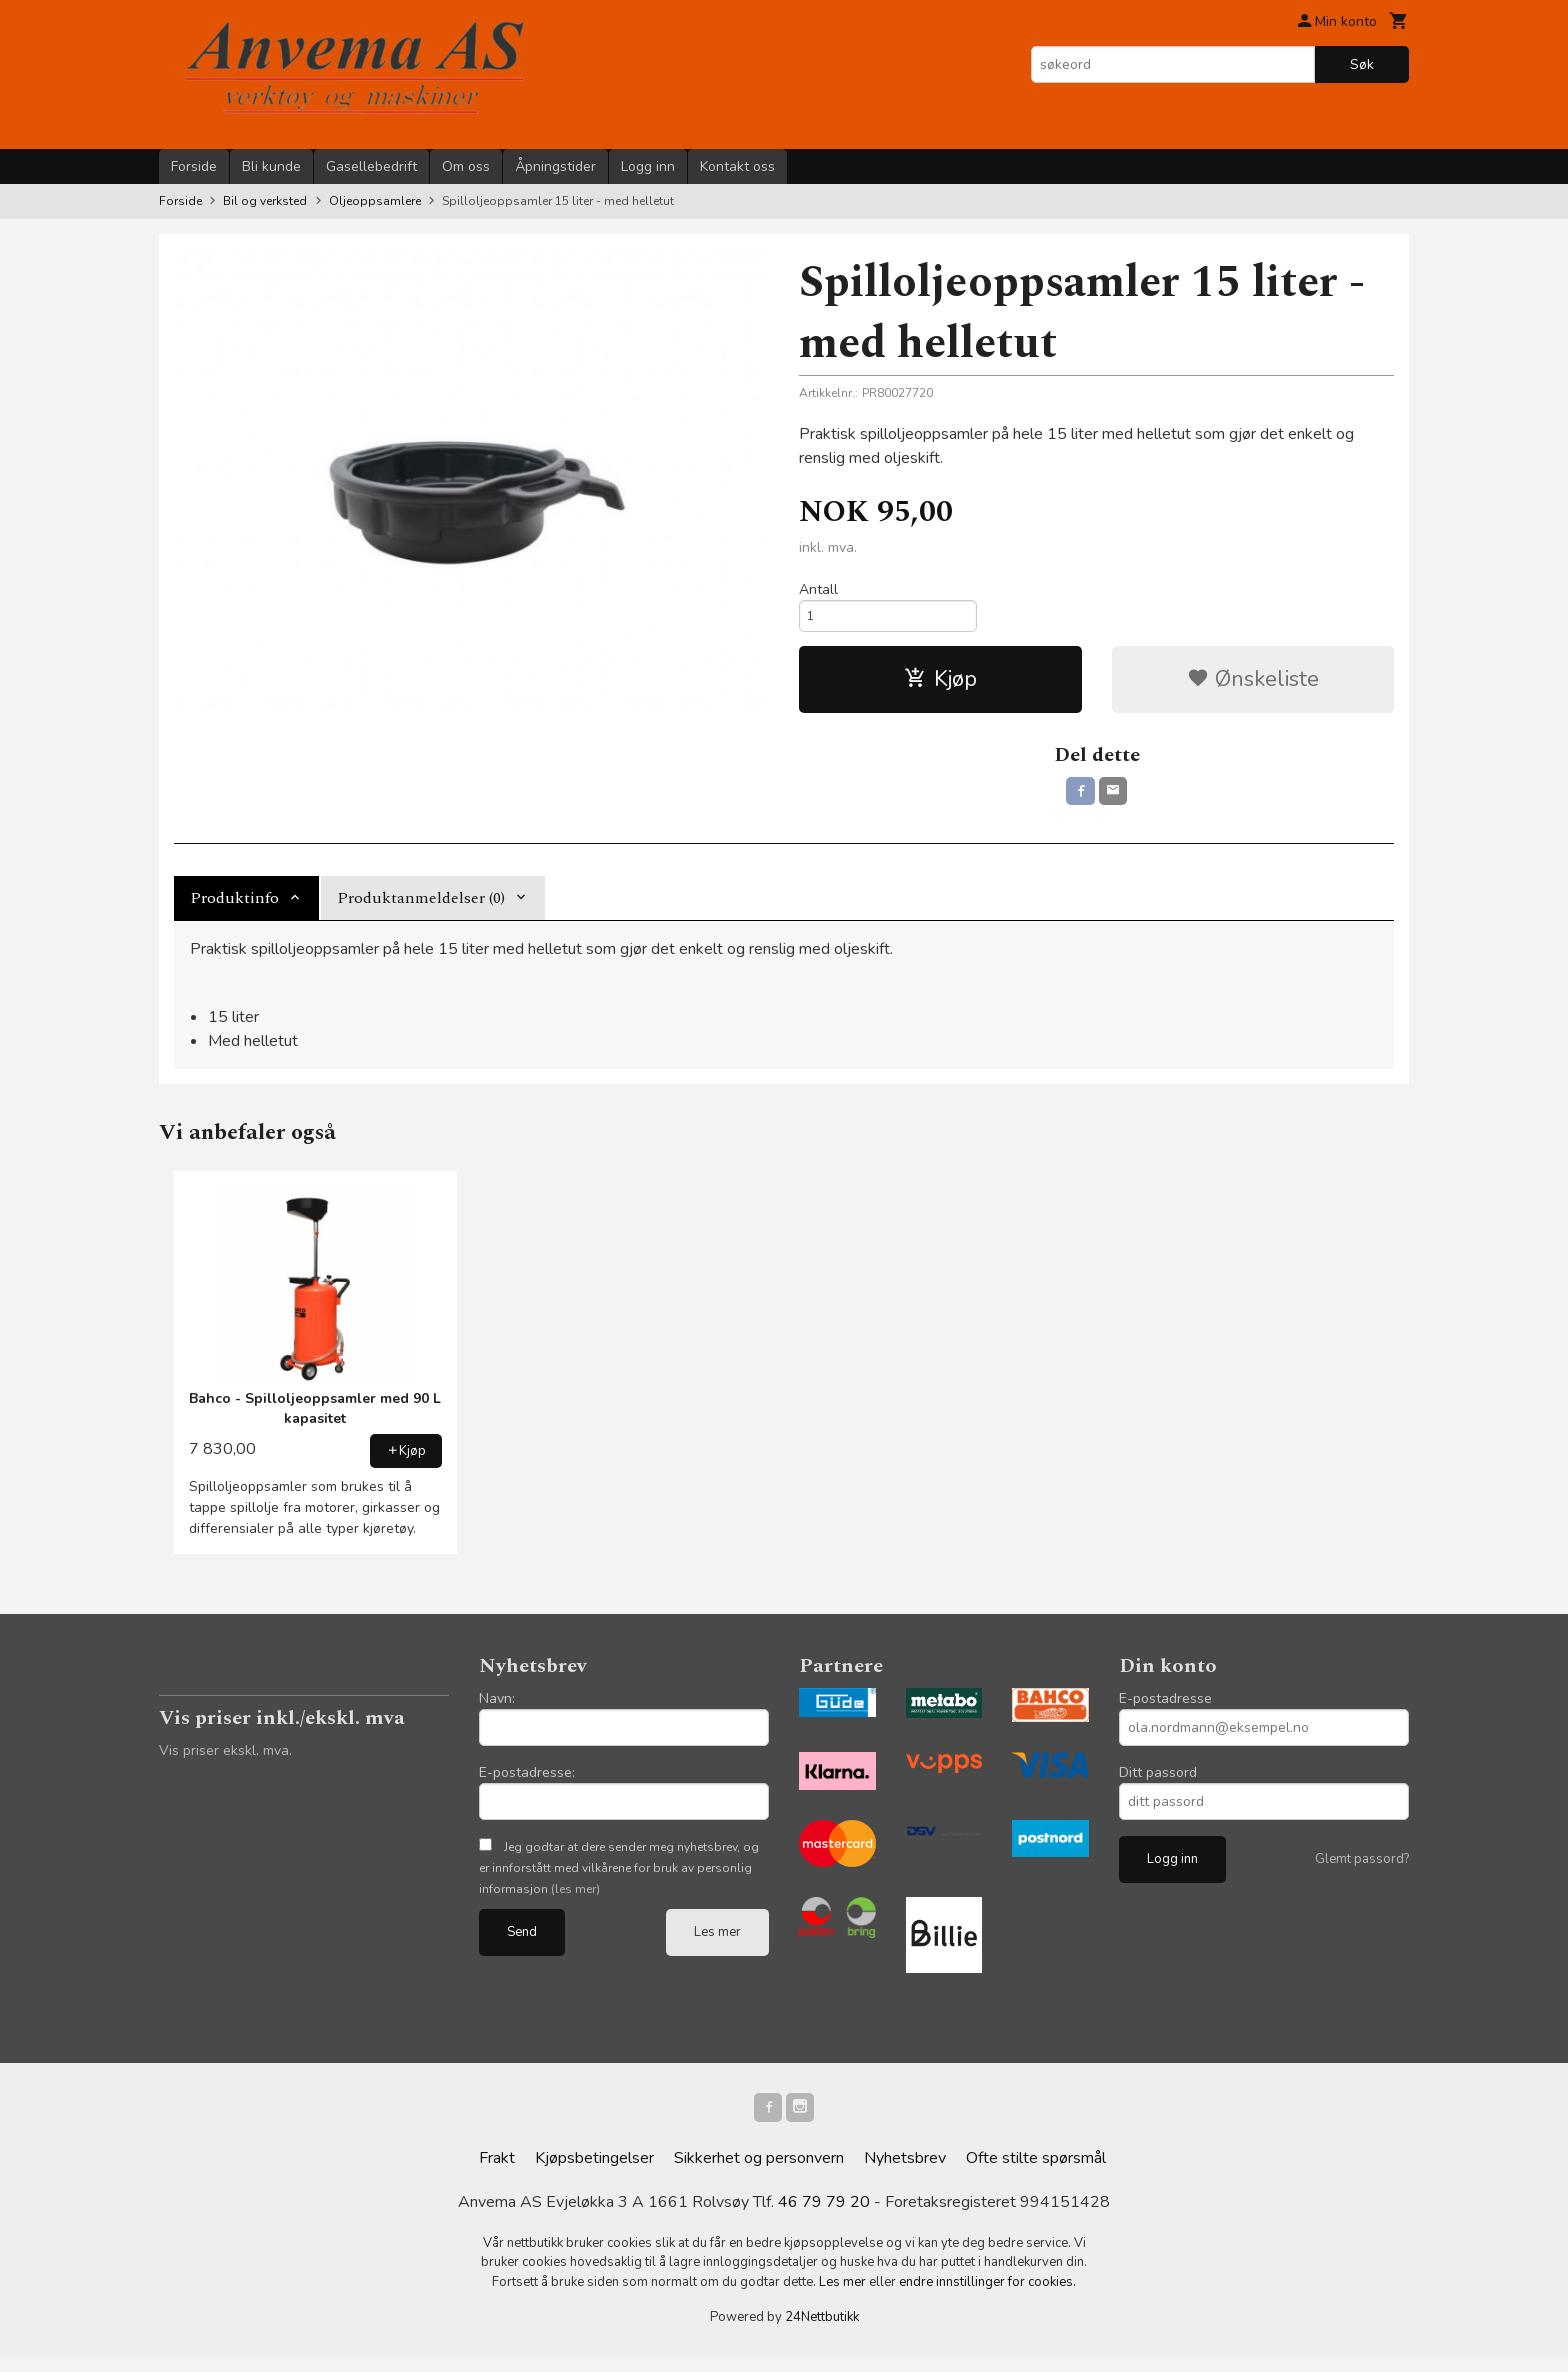 This screenshot has width=1568, height=2372. Describe the element at coordinates (1158, 1783) in the screenshot. I see `Ditt passord` at that location.